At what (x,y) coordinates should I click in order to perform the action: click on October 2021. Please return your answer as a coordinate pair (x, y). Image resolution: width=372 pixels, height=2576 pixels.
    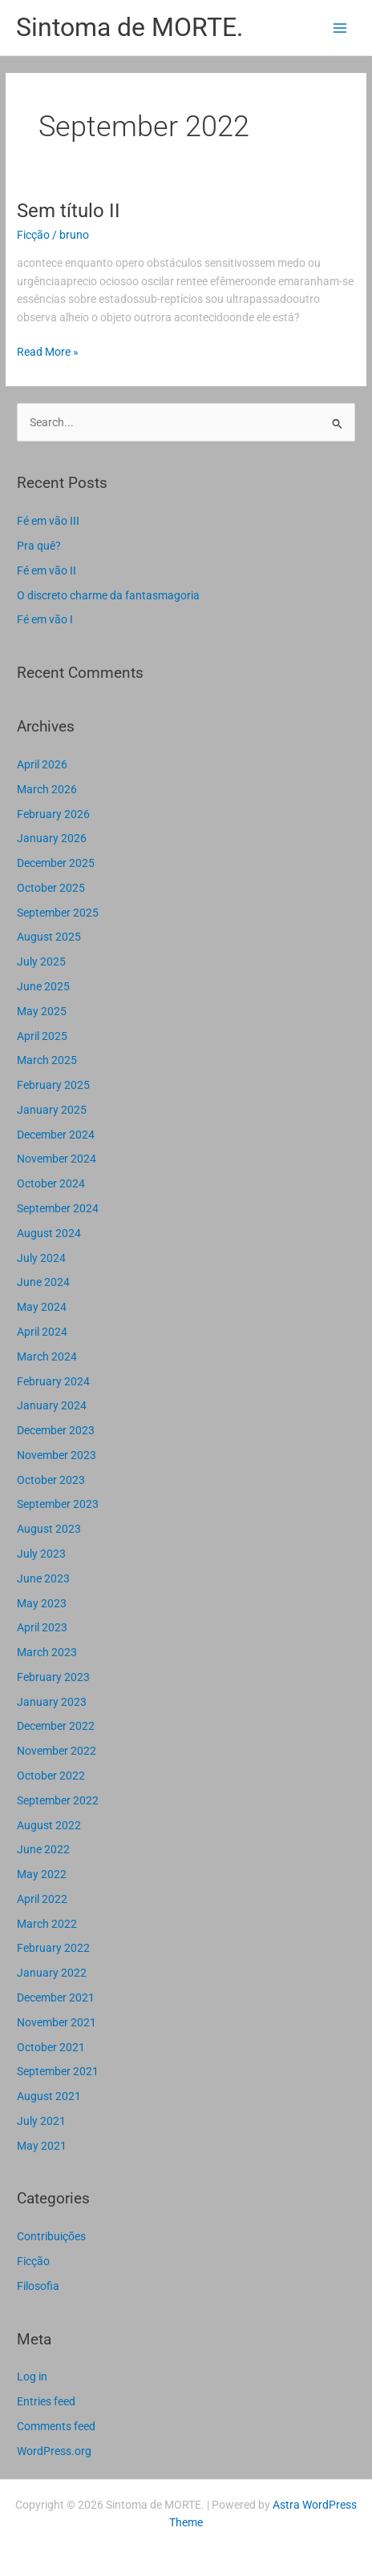
    Looking at the image, I should click on (51, 2047).